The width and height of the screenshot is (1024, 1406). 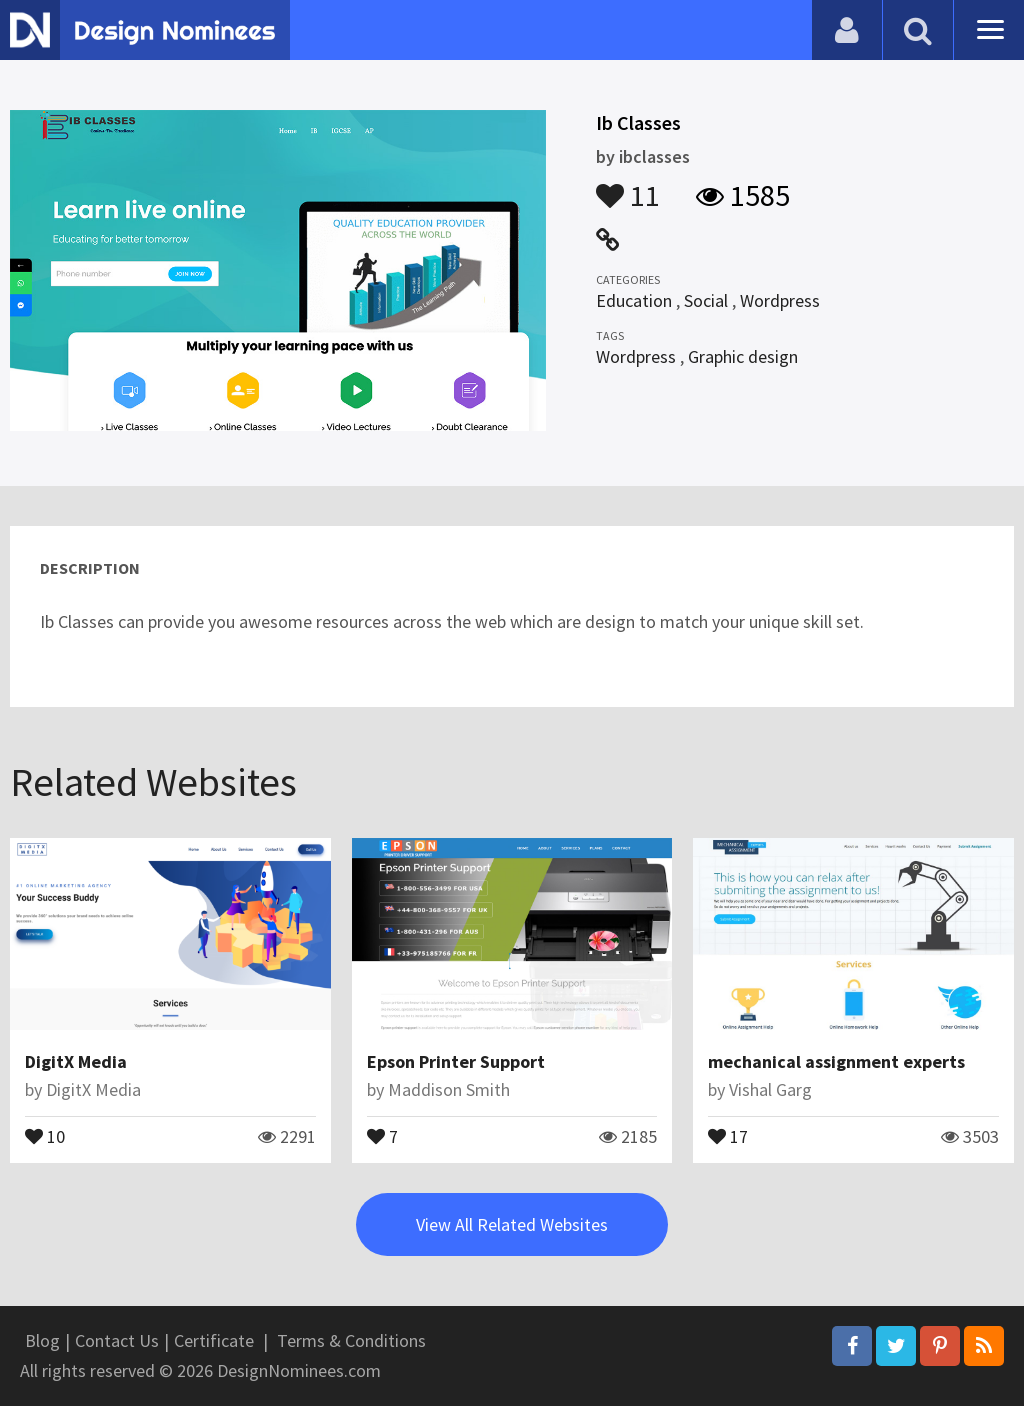 What do you see at coordinates (456, 1061) in the screenshot?
I see `Epson Printer Support` at bounding box center [456, 1061].